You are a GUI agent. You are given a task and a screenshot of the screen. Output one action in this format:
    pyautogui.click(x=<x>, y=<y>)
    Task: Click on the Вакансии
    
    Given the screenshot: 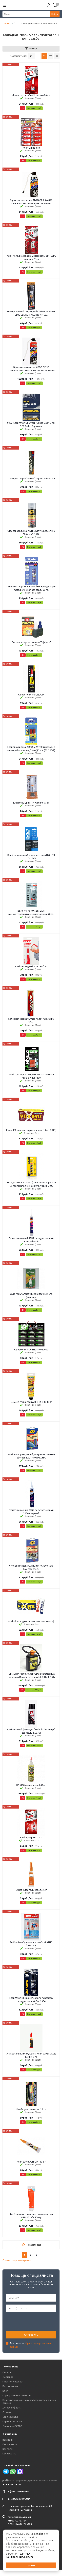 What is the action you would take?
    pyautogui.click(x=7, y=2439)
    